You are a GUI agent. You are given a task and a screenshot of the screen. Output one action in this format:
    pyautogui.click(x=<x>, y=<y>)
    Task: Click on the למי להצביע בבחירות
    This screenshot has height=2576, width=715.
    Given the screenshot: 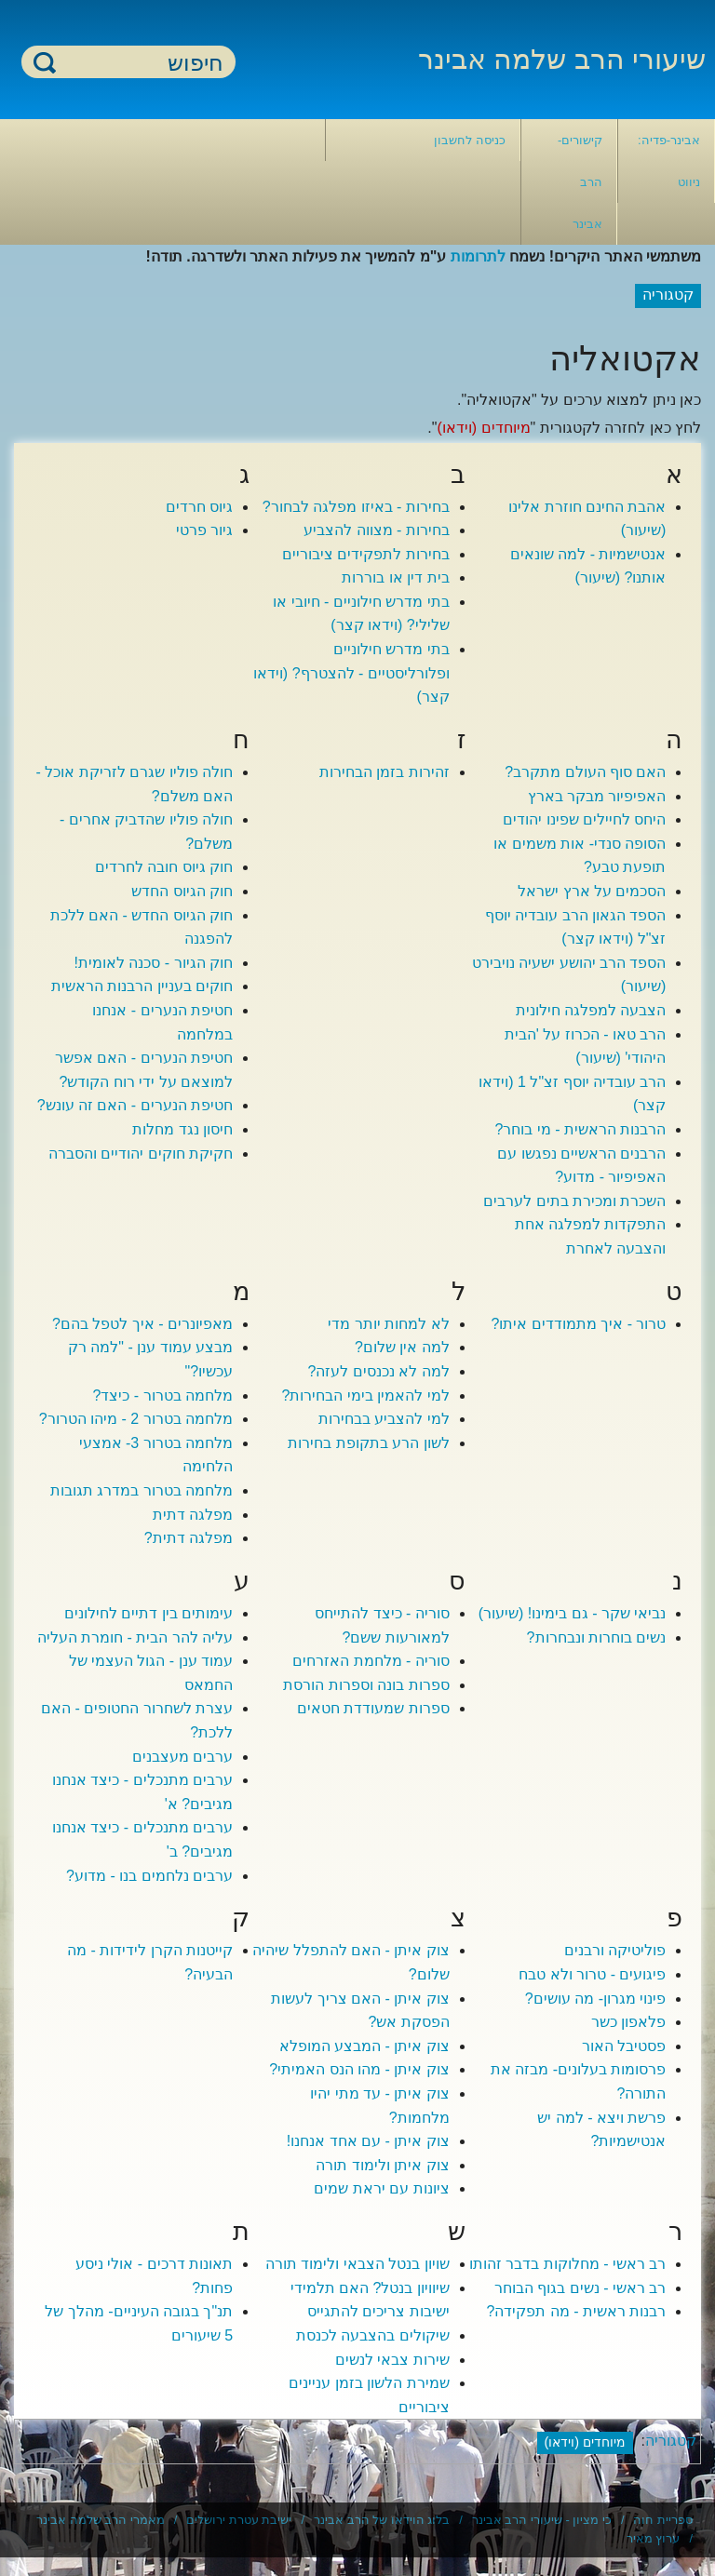 What is the action you would take?
    pyautogui.click(x=384, y=1419)
    